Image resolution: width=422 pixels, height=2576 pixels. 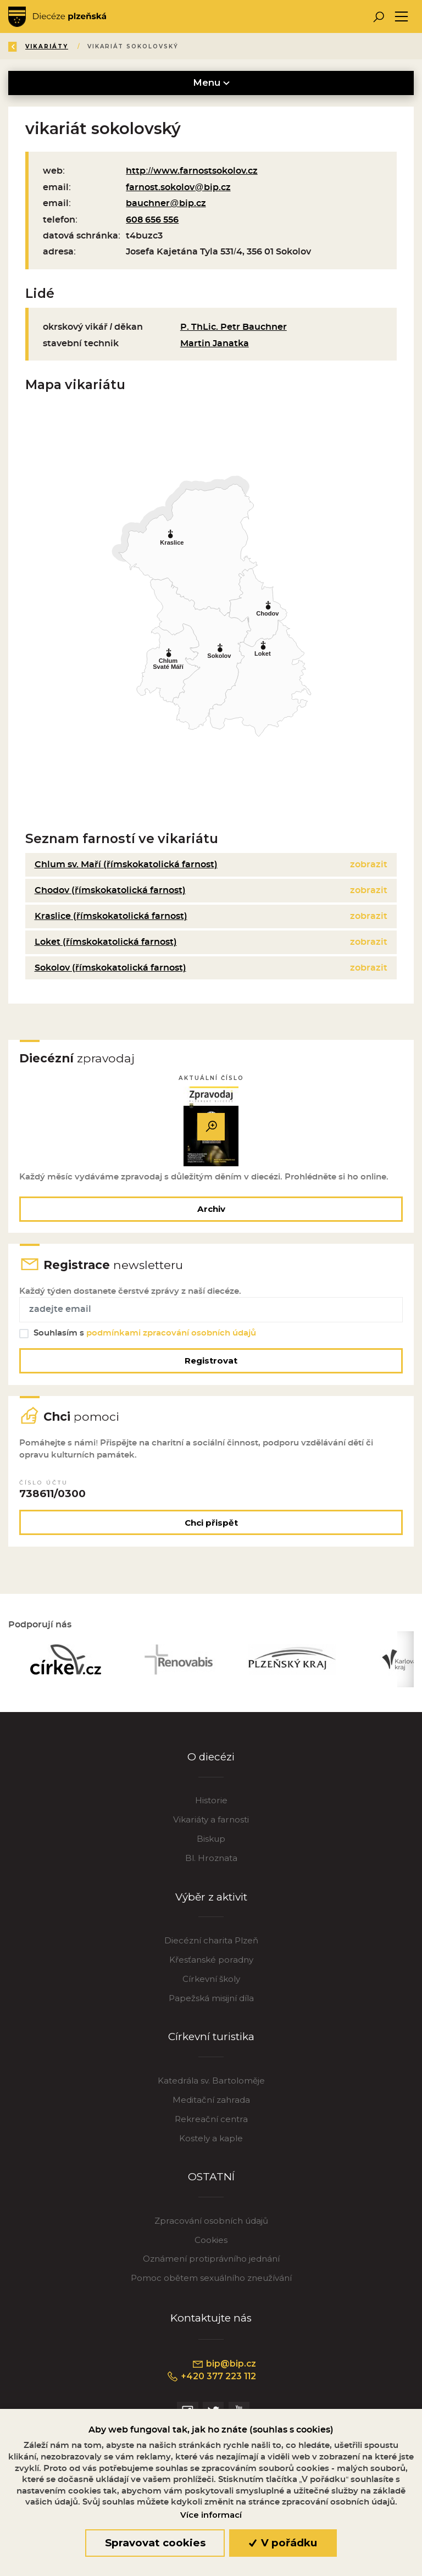 I want to click on Chodov (římskokatolická farnost), so click(x=110, y=890).